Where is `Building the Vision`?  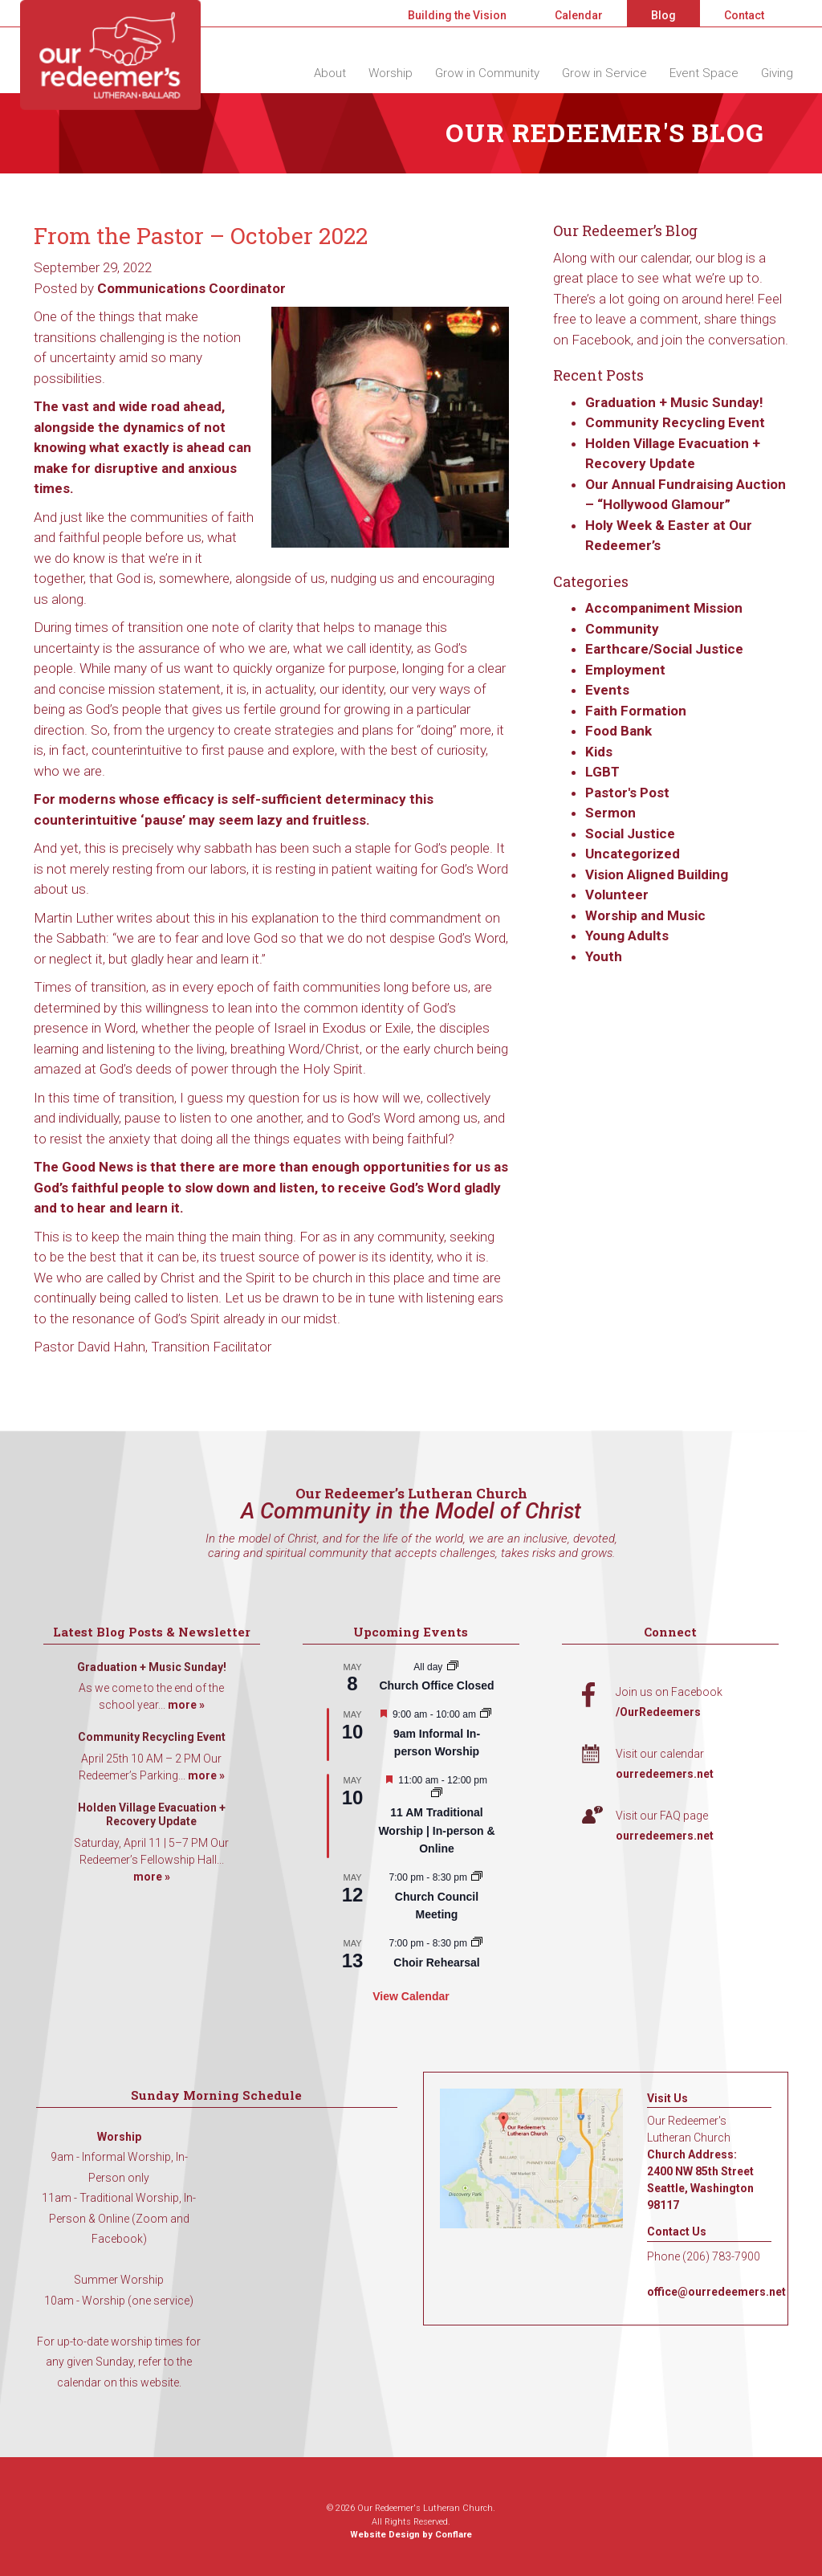 Building the Vision is located at coordinates (457, 15).